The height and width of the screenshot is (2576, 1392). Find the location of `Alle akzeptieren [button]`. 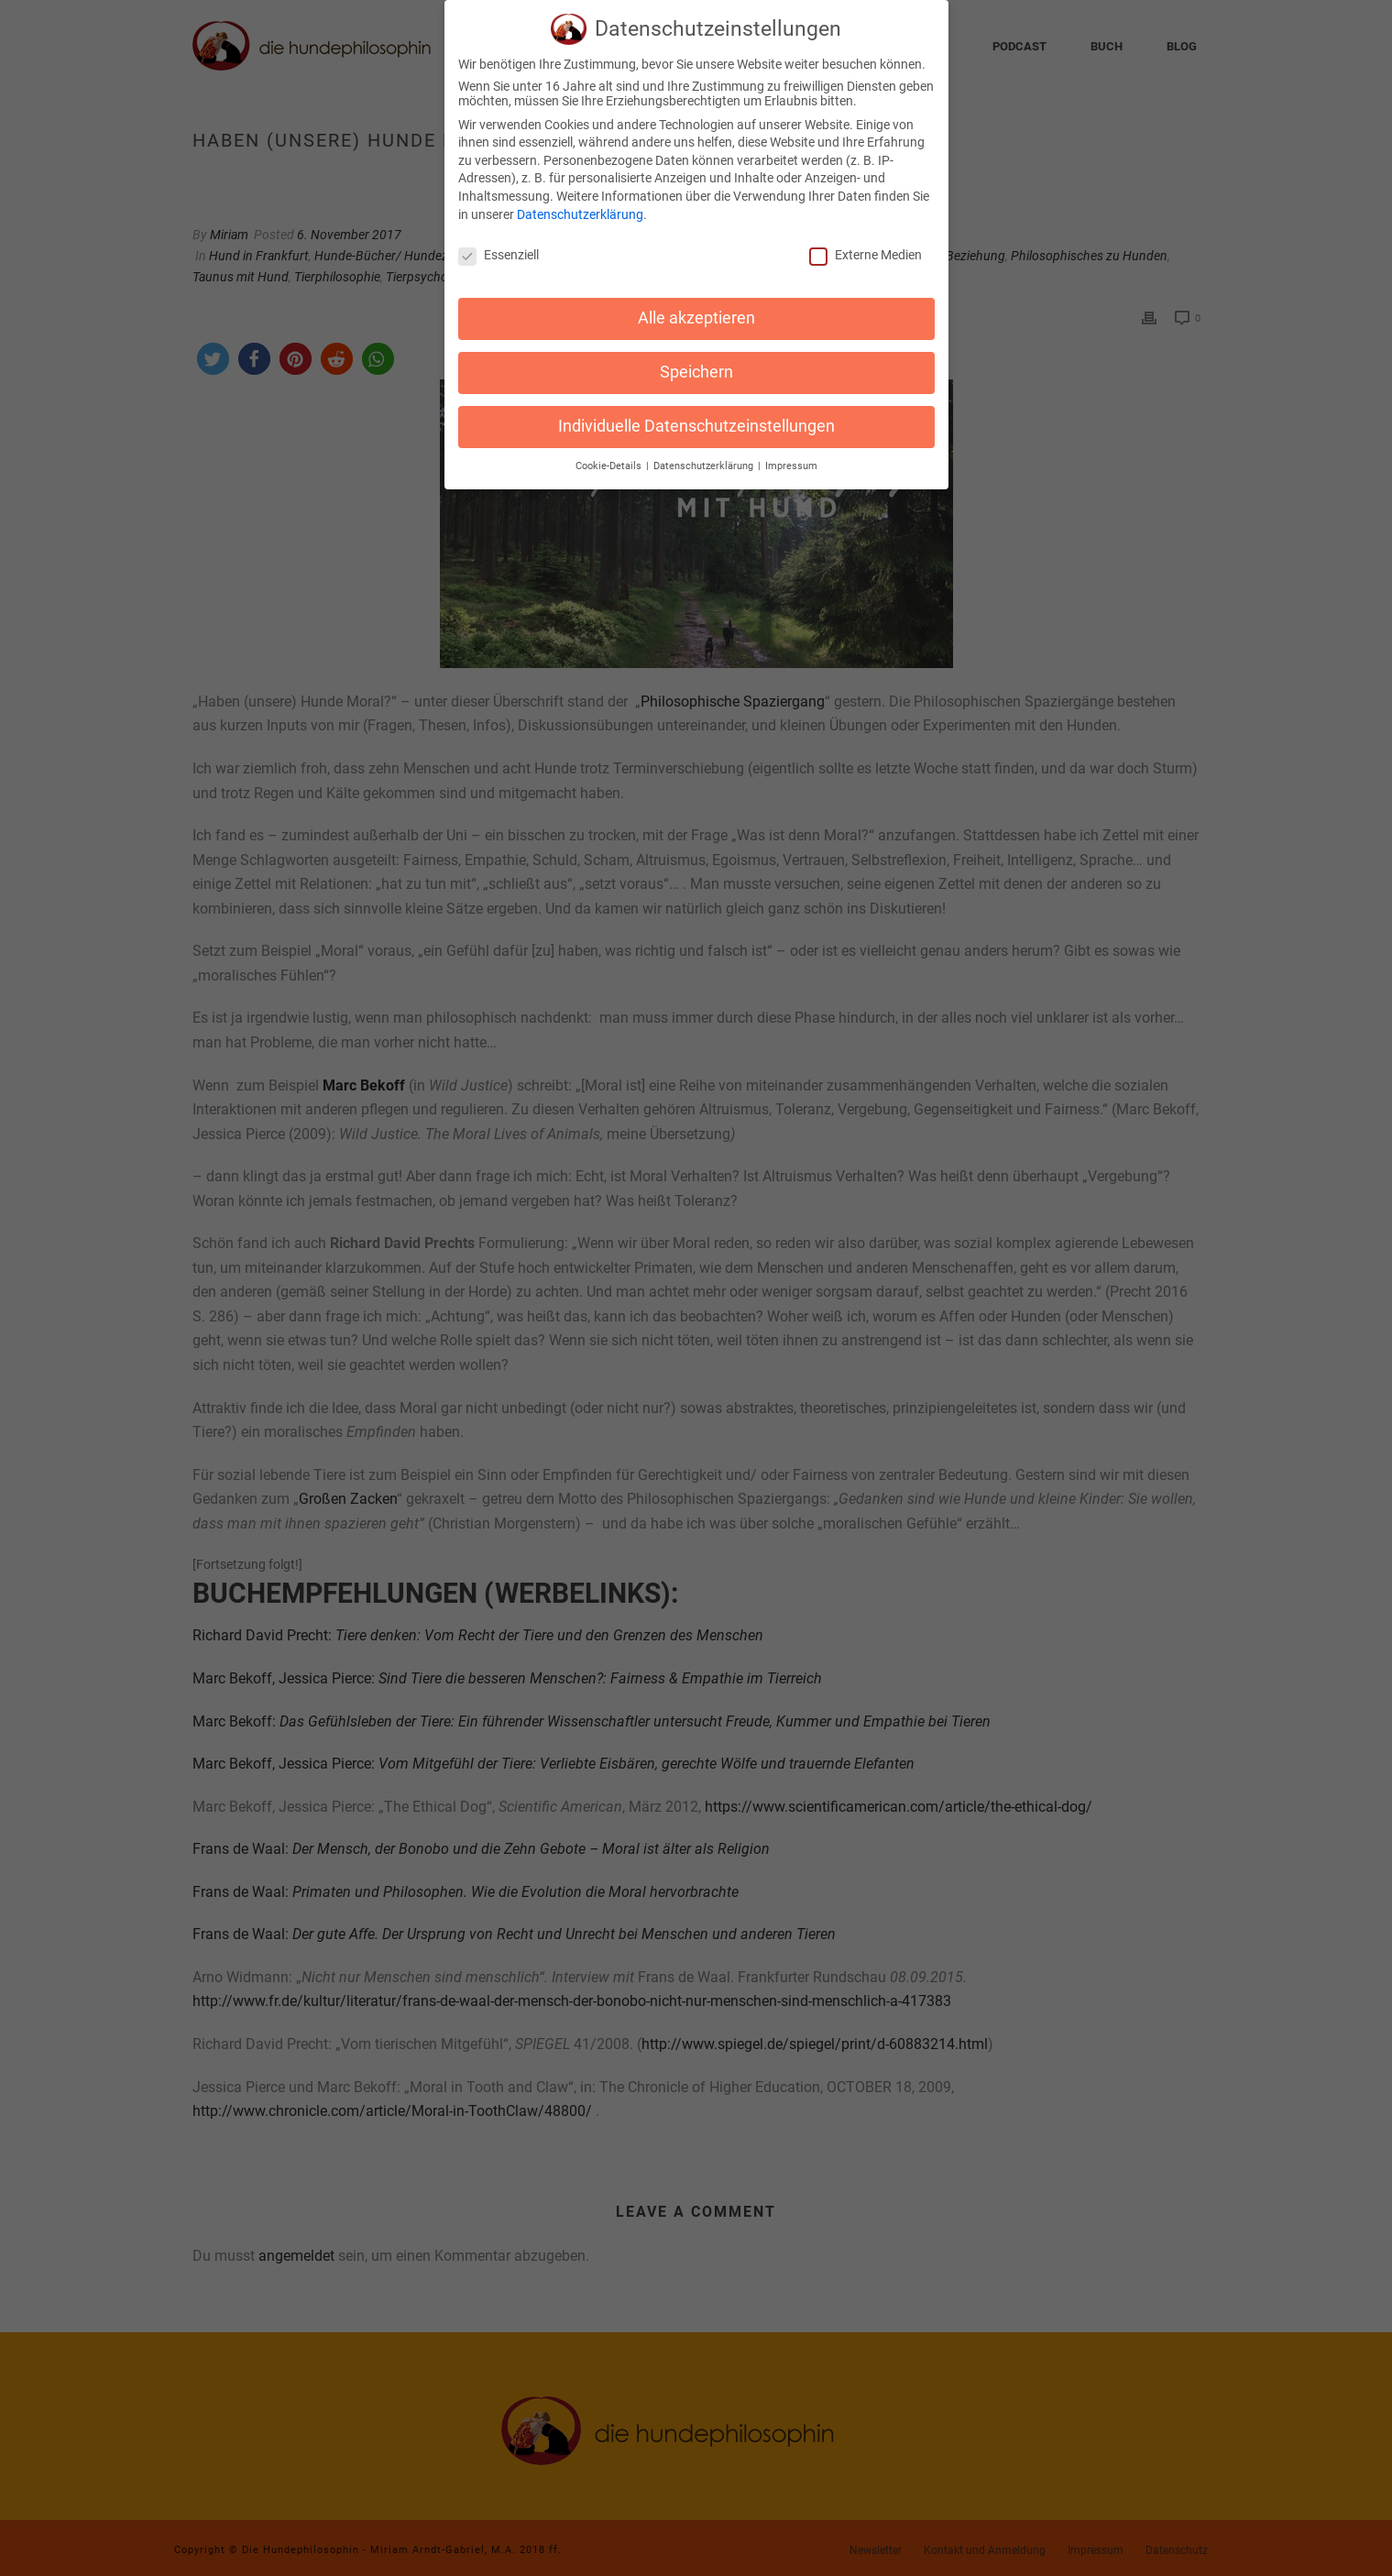

Alle akzeptieren [button] is located at coordinates (696, 308).